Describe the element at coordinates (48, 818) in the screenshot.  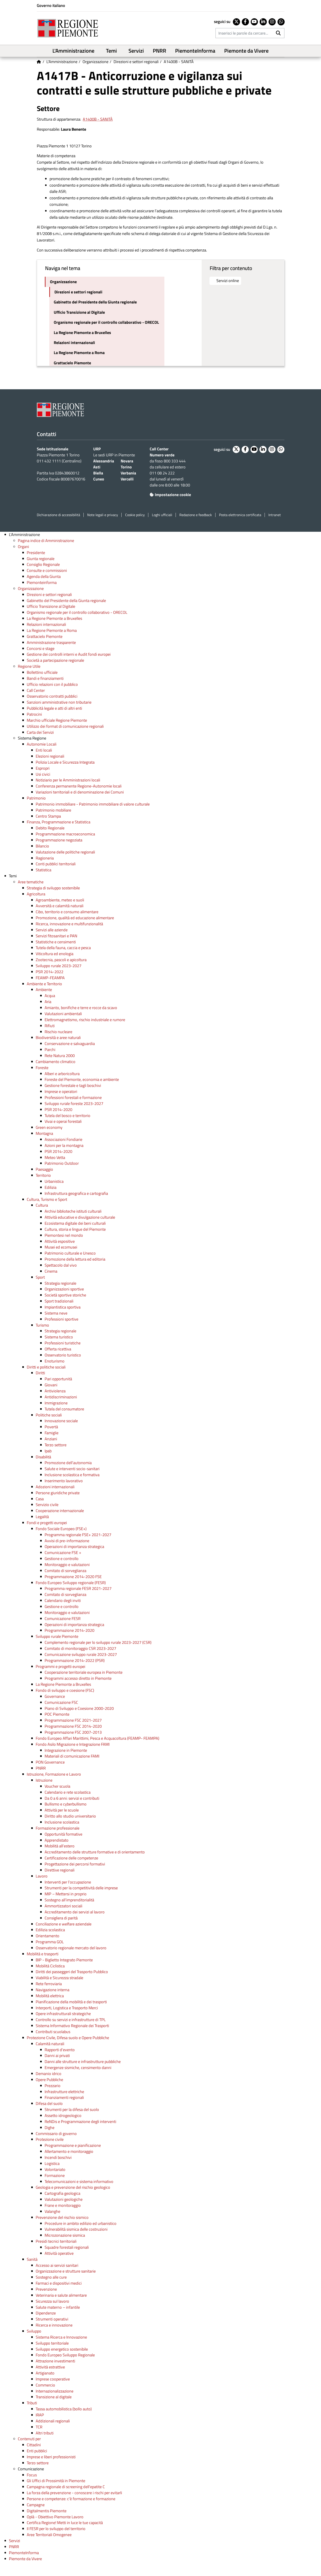
I see `Centro Stampa` at that location.